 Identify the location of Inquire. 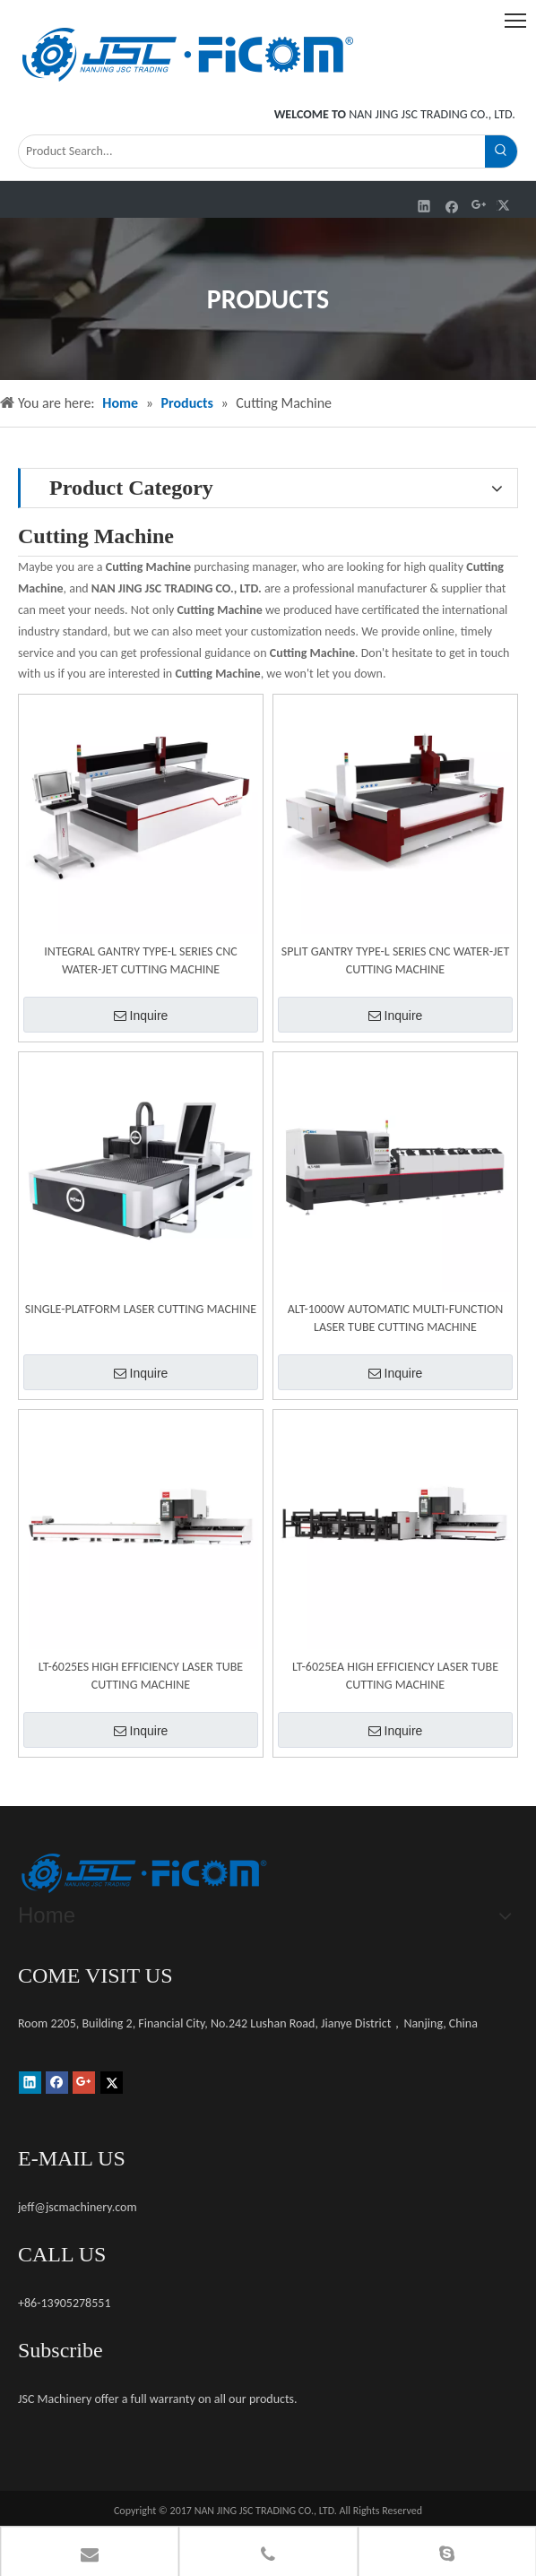
(141, 1015).